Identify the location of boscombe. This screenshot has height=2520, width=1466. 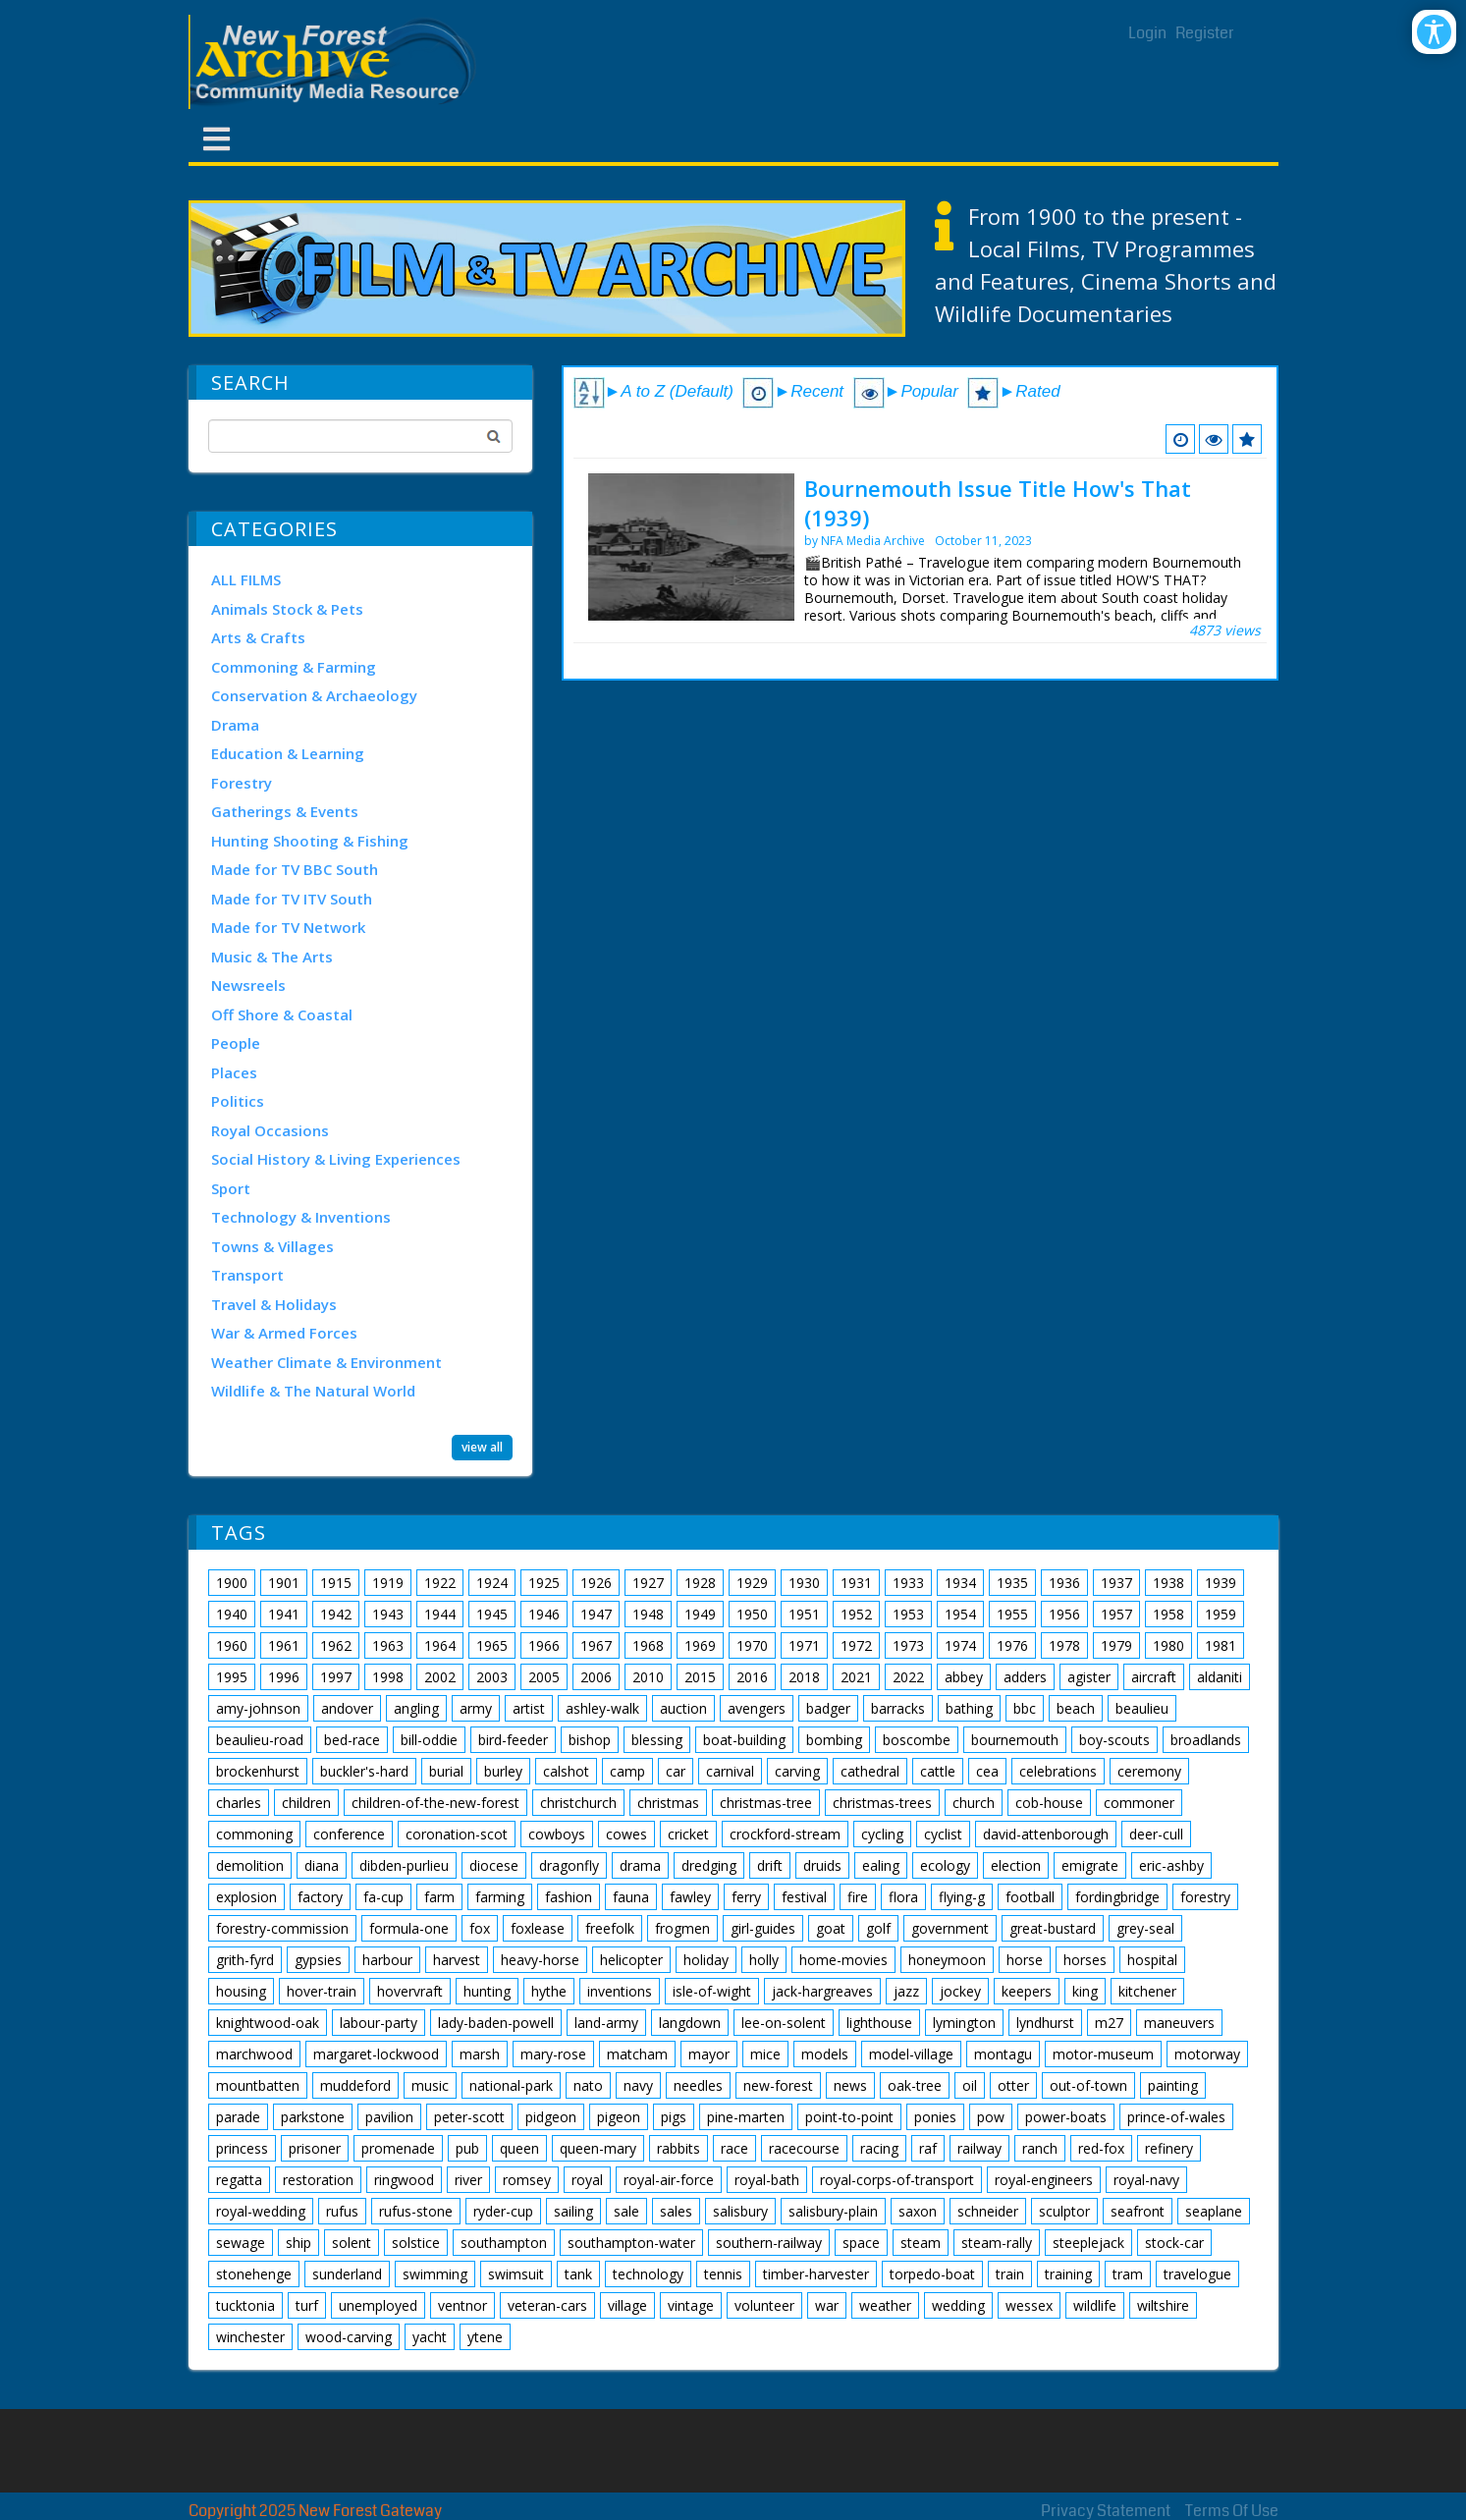
(916, 1739).